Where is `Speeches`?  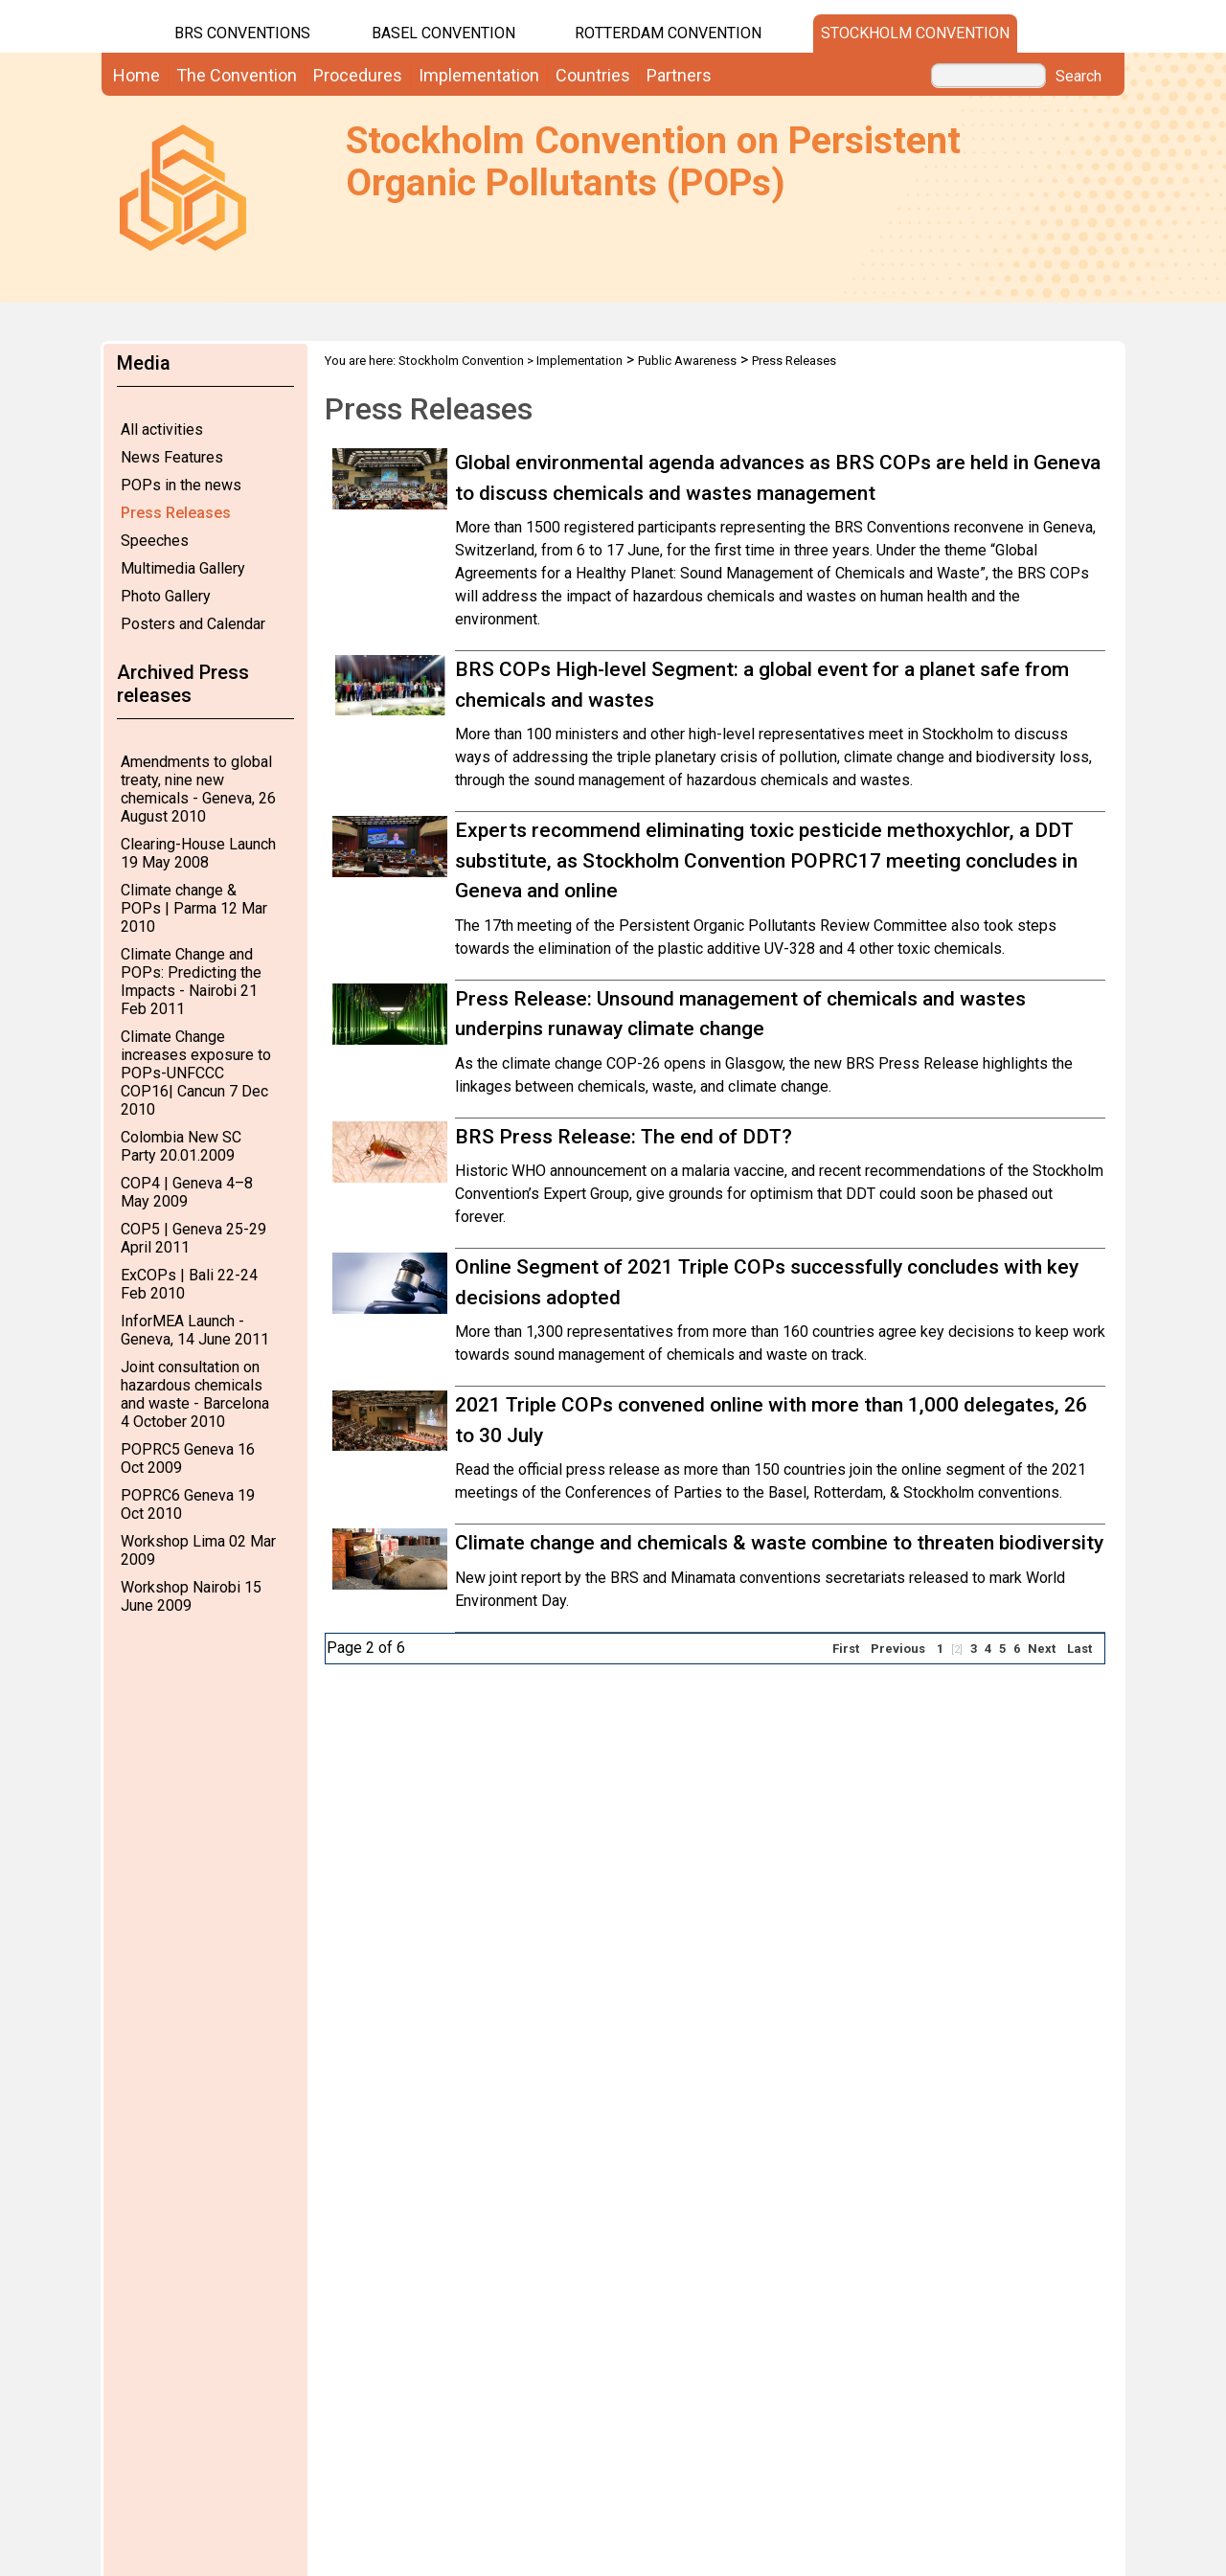 Speeches is located at coordinates (155, 540).